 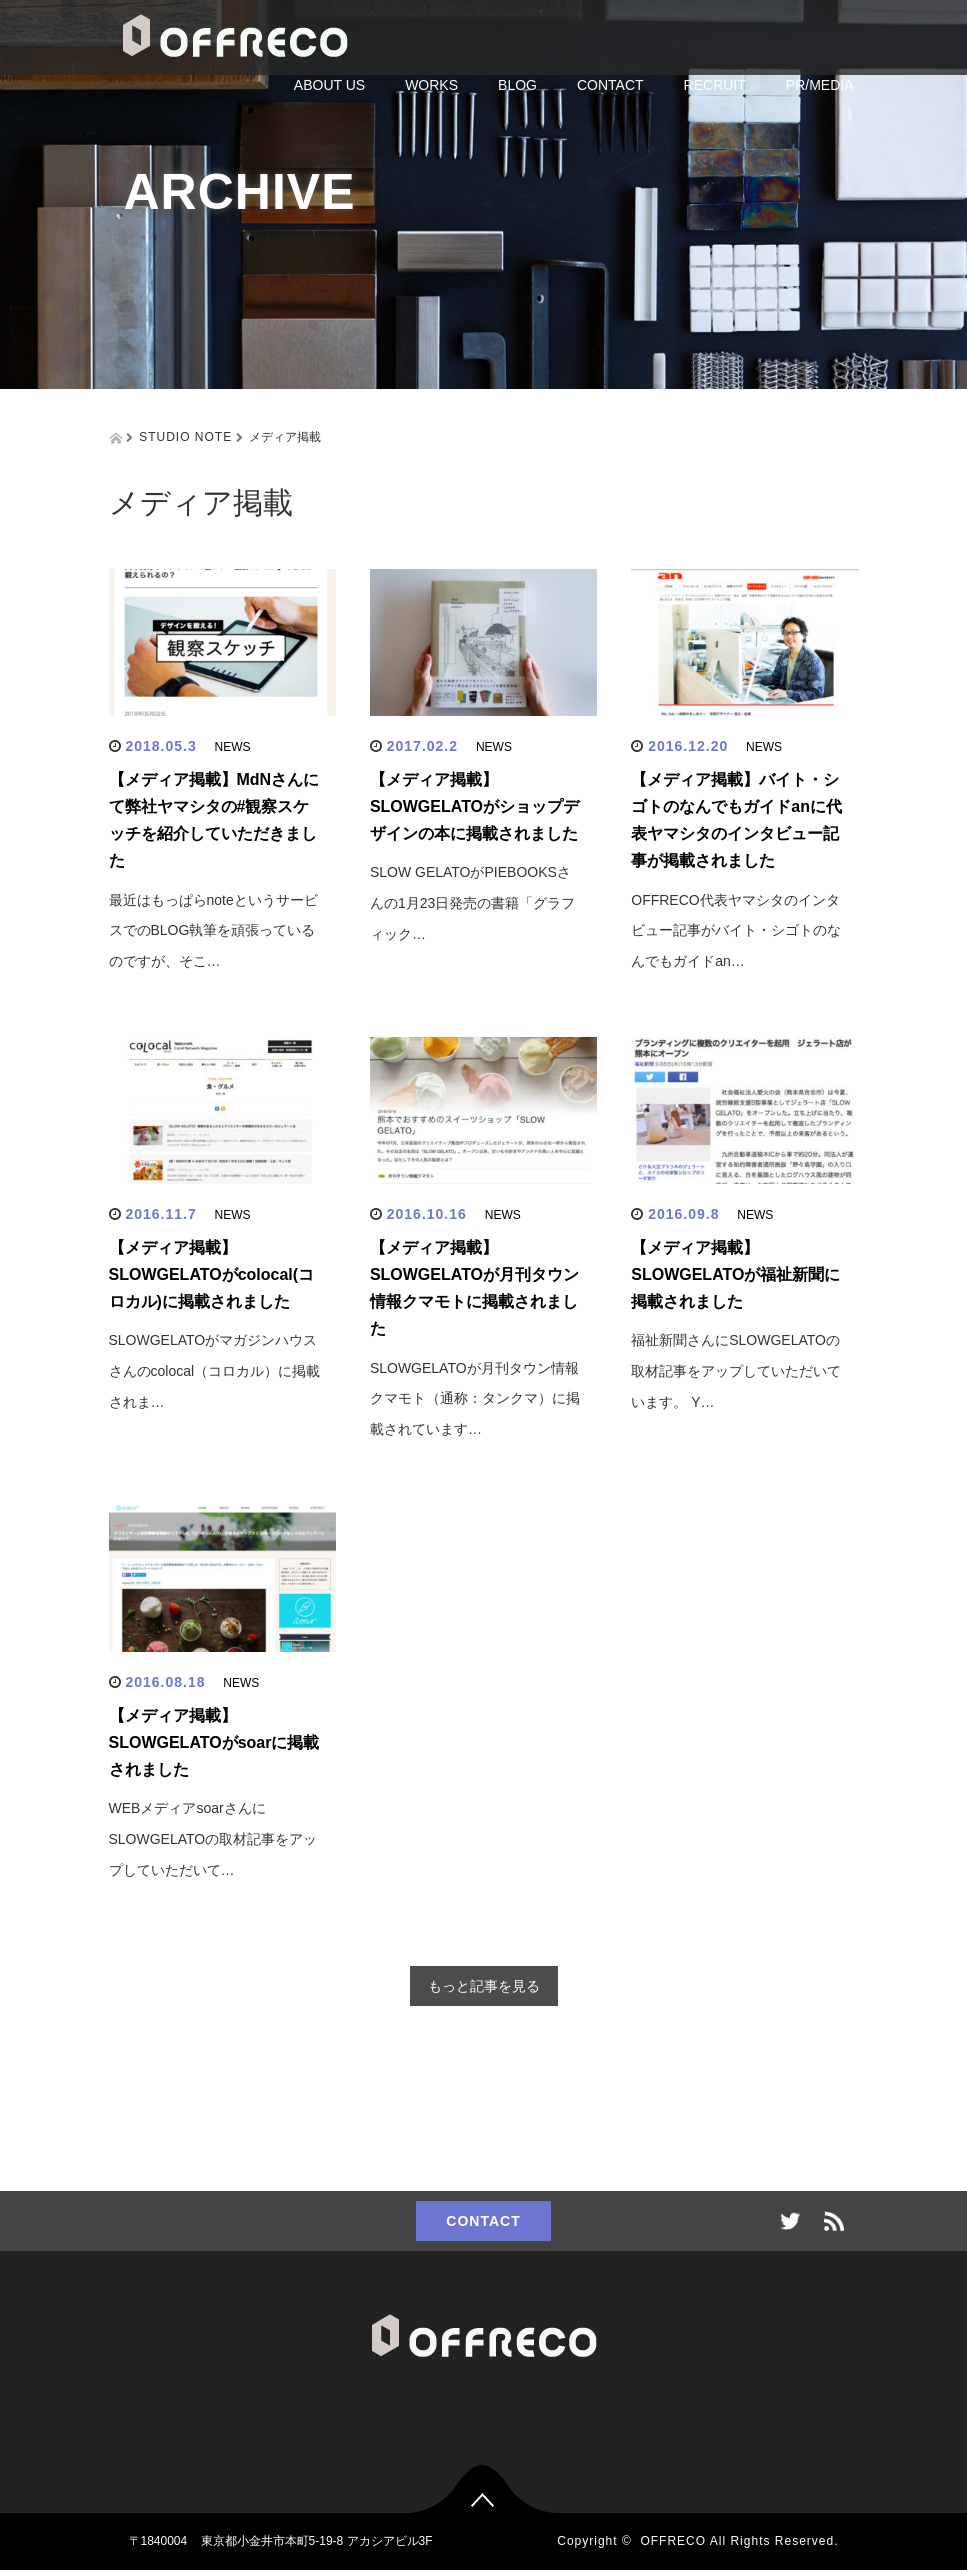 What do you see at coordinates (715, 85) in the screenshot?
I see `RECRUIT` at bounding box center [715, 85].